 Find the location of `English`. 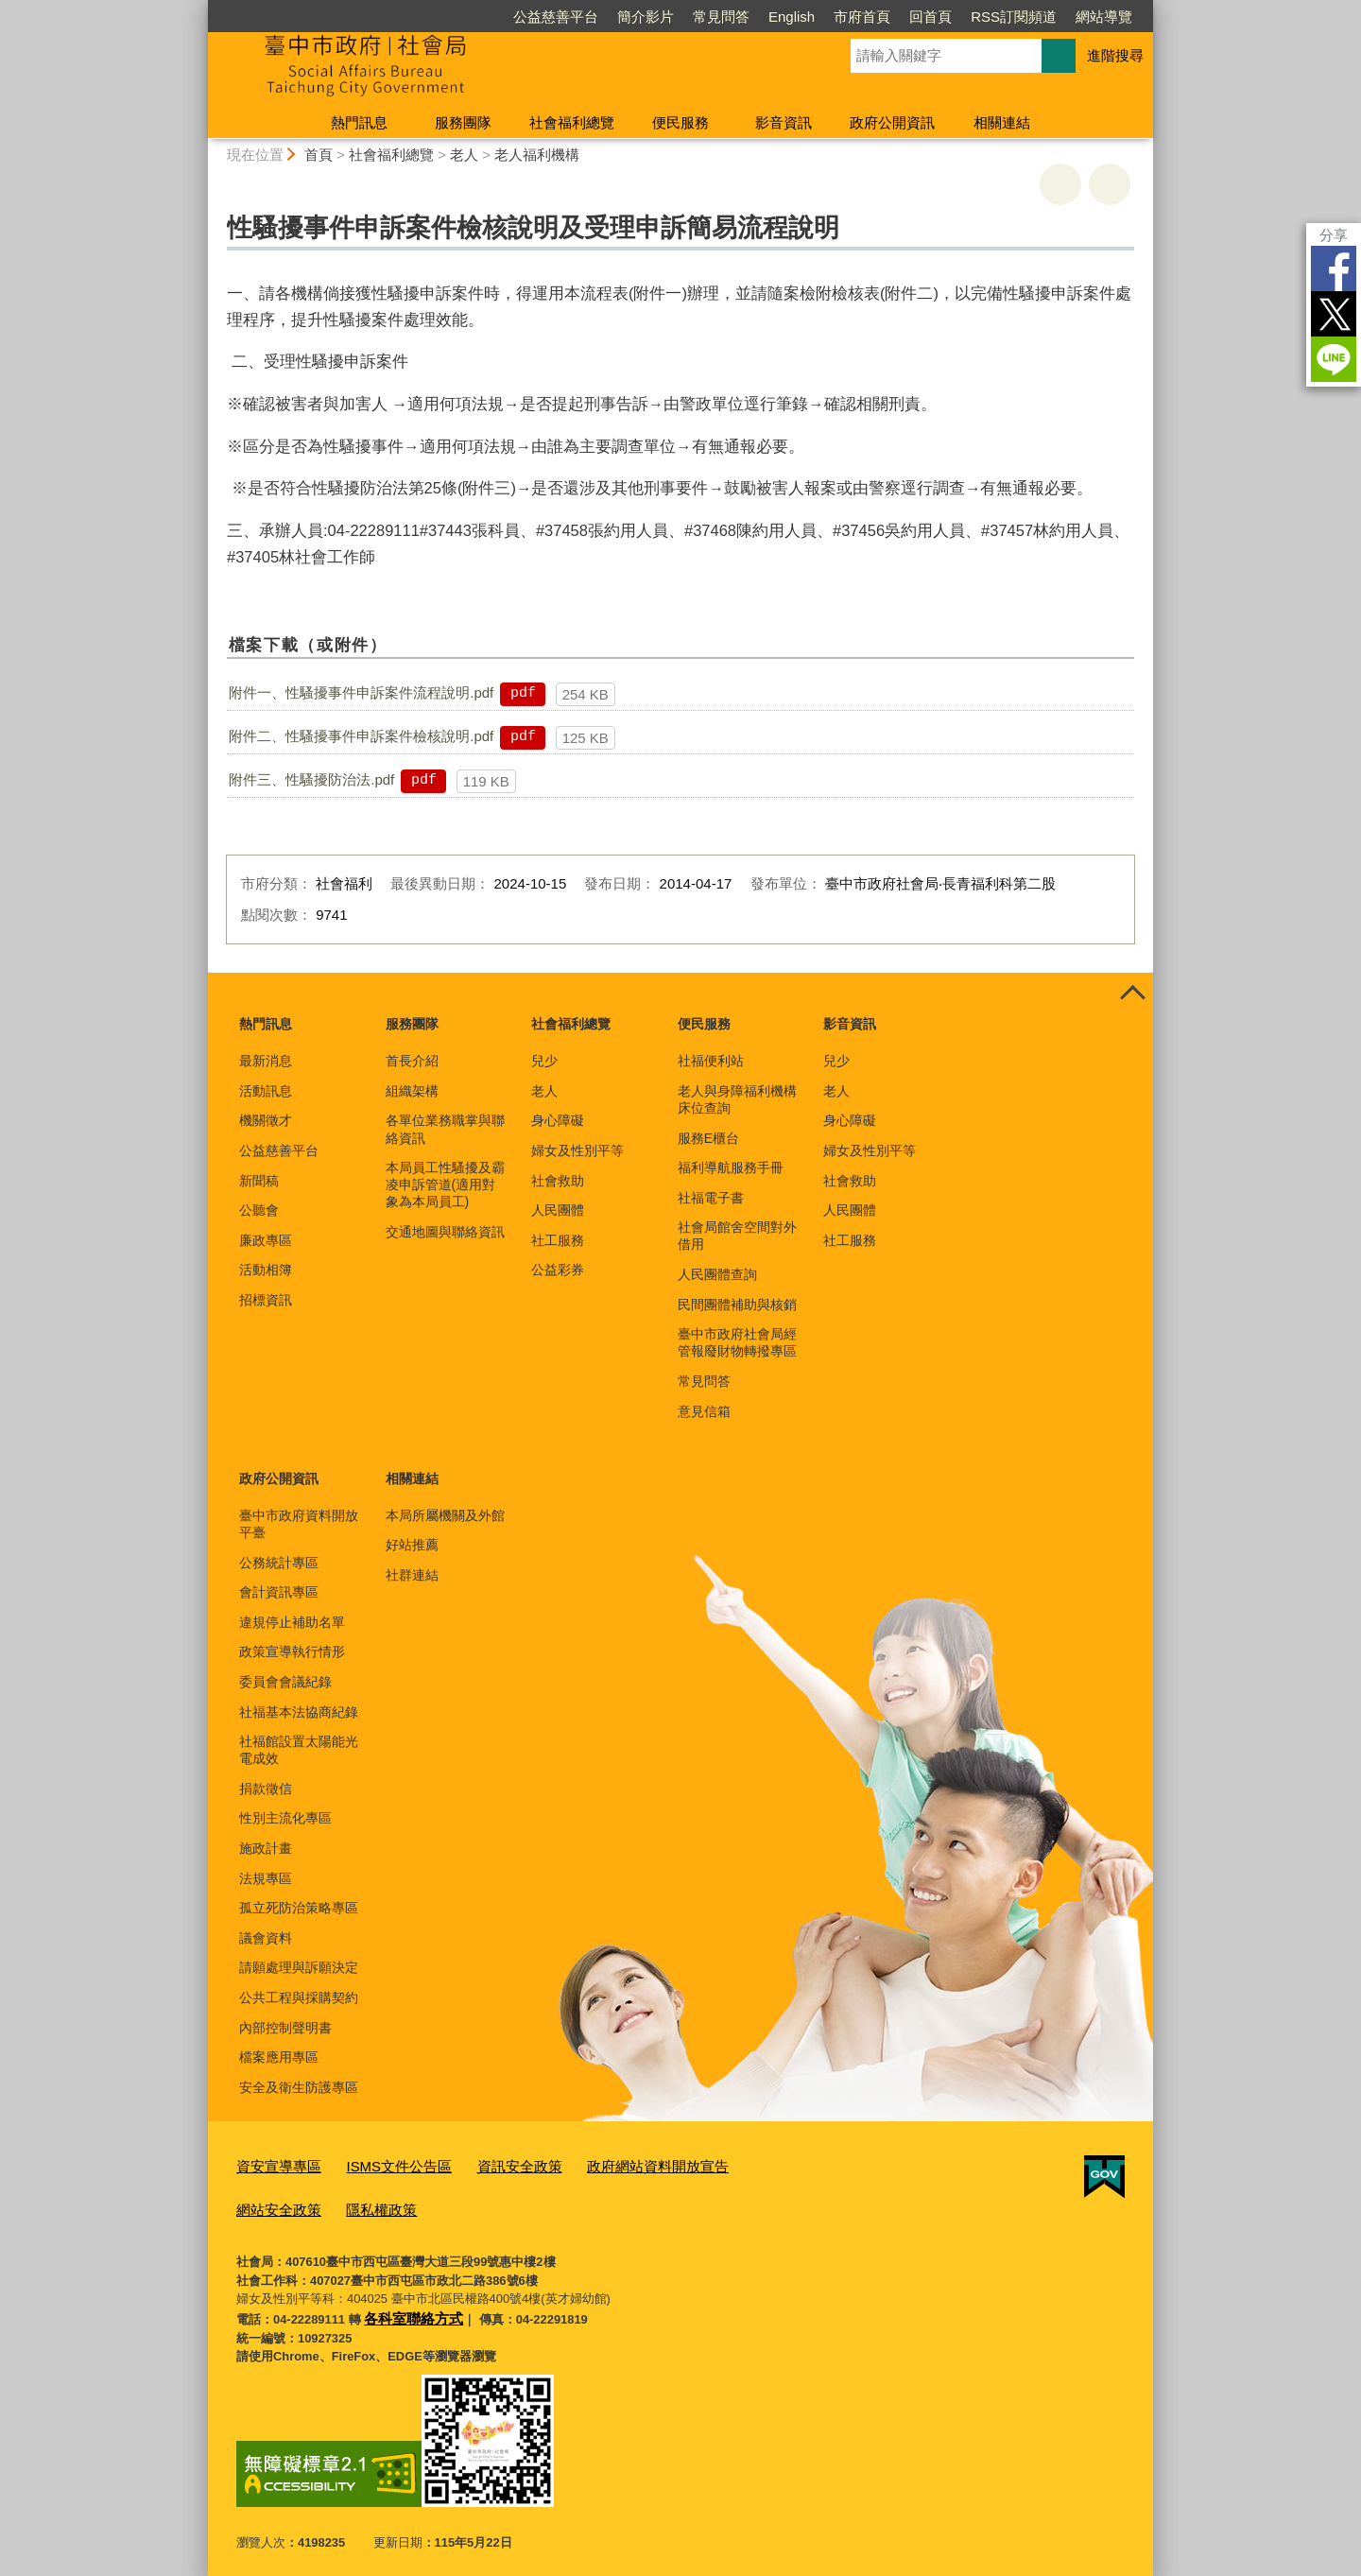

English is located at coordinates (791, 17).